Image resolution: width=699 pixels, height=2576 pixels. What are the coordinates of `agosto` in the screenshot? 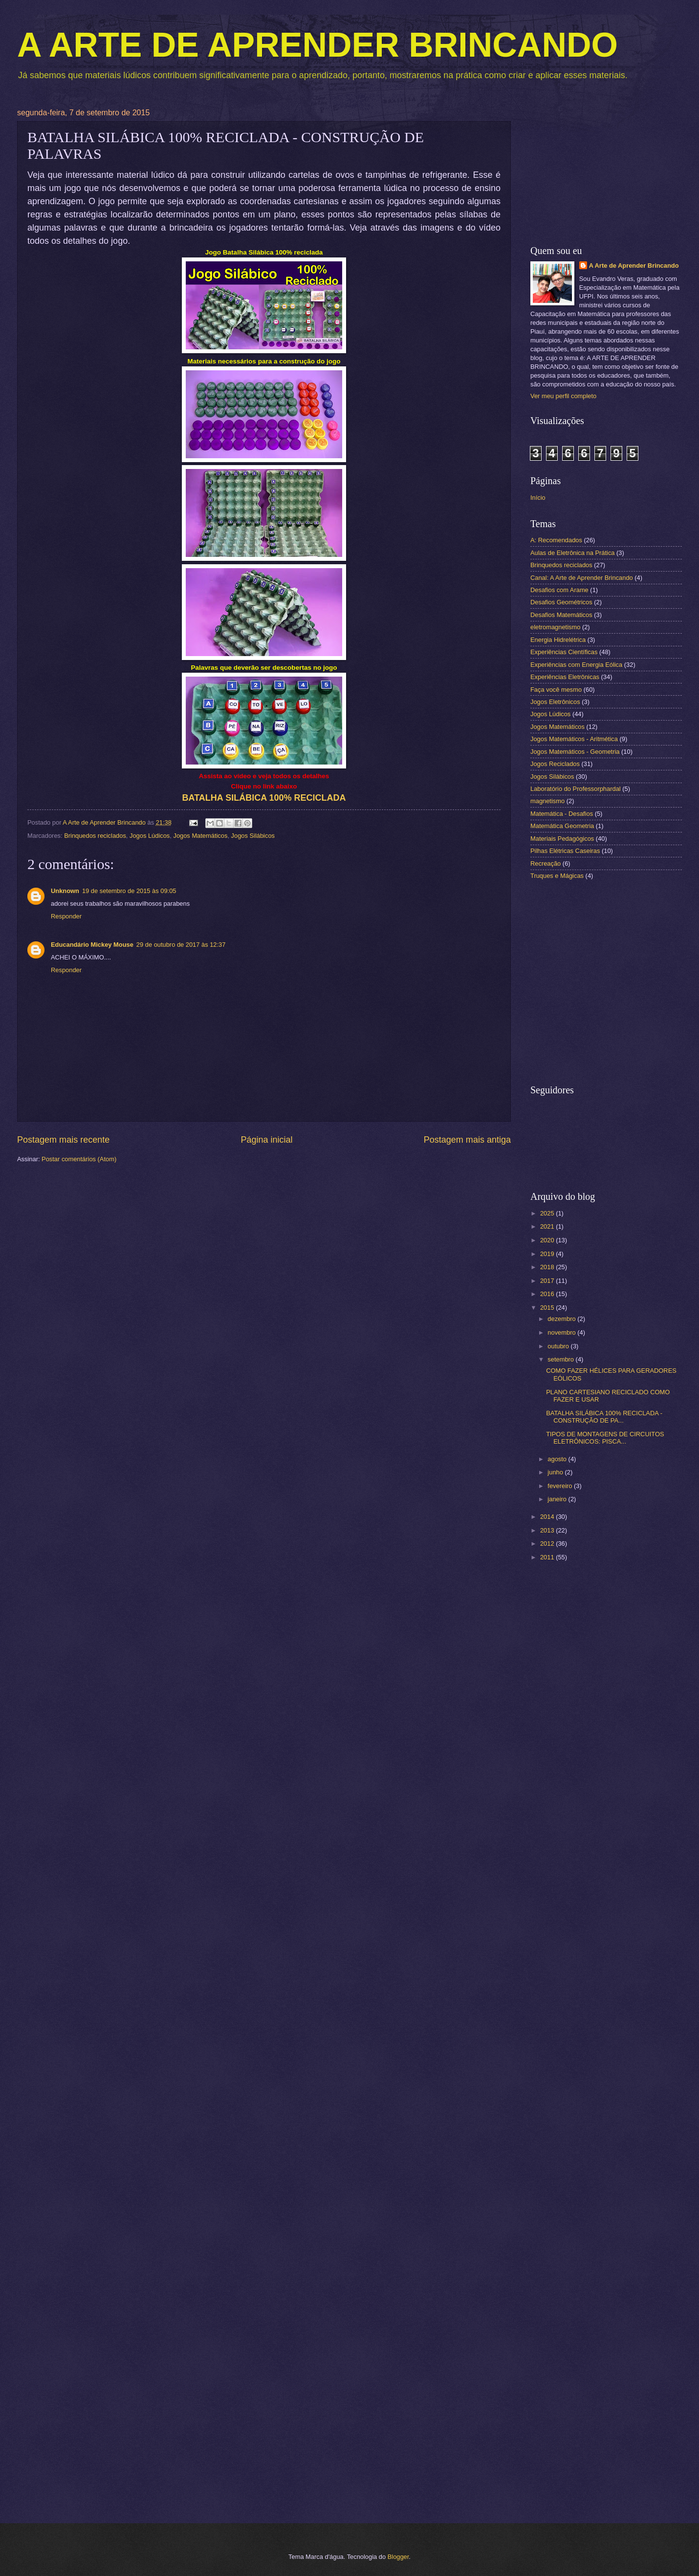 It's located at (557, 1459).